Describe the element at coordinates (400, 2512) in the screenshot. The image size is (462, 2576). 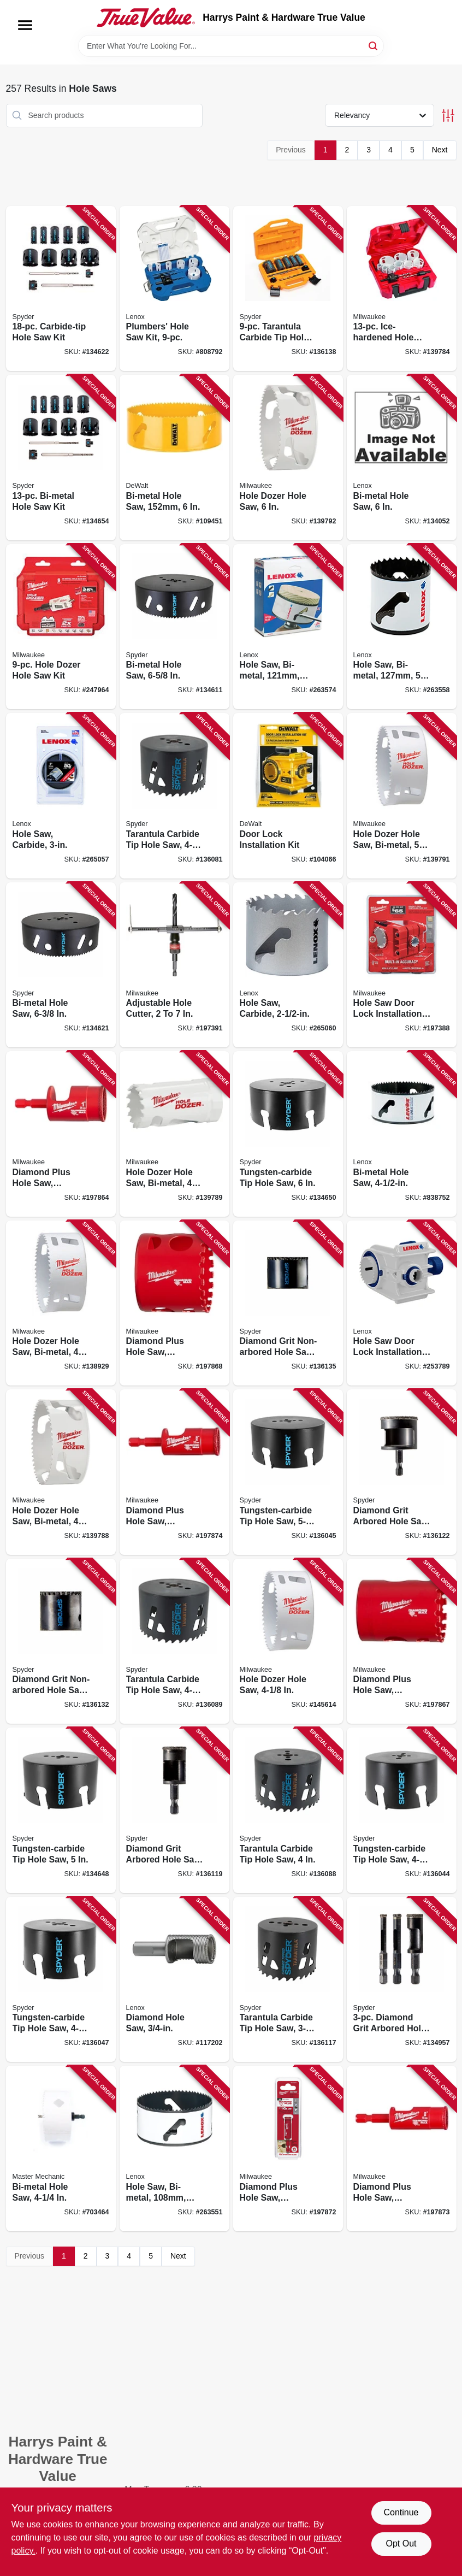
I see `Continue` at that location.